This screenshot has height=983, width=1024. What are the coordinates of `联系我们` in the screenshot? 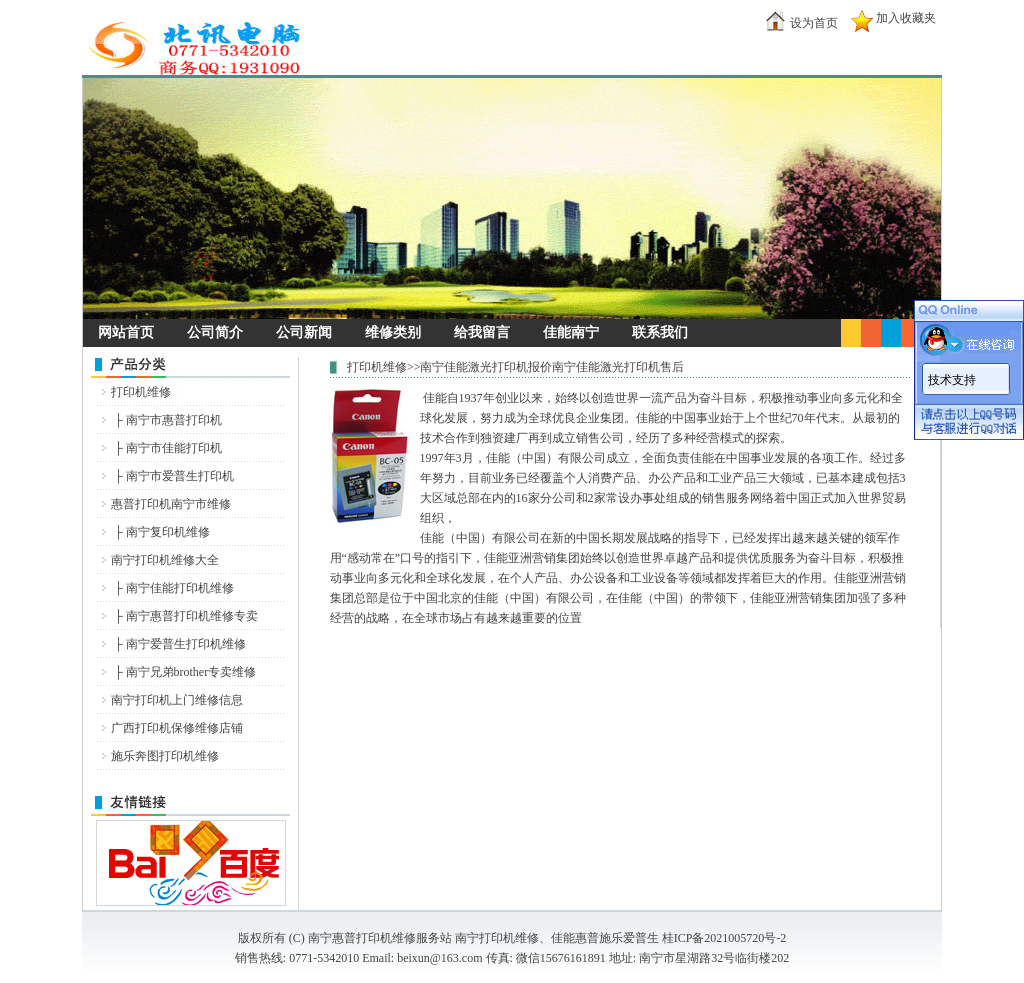 It's located at (660, 332).